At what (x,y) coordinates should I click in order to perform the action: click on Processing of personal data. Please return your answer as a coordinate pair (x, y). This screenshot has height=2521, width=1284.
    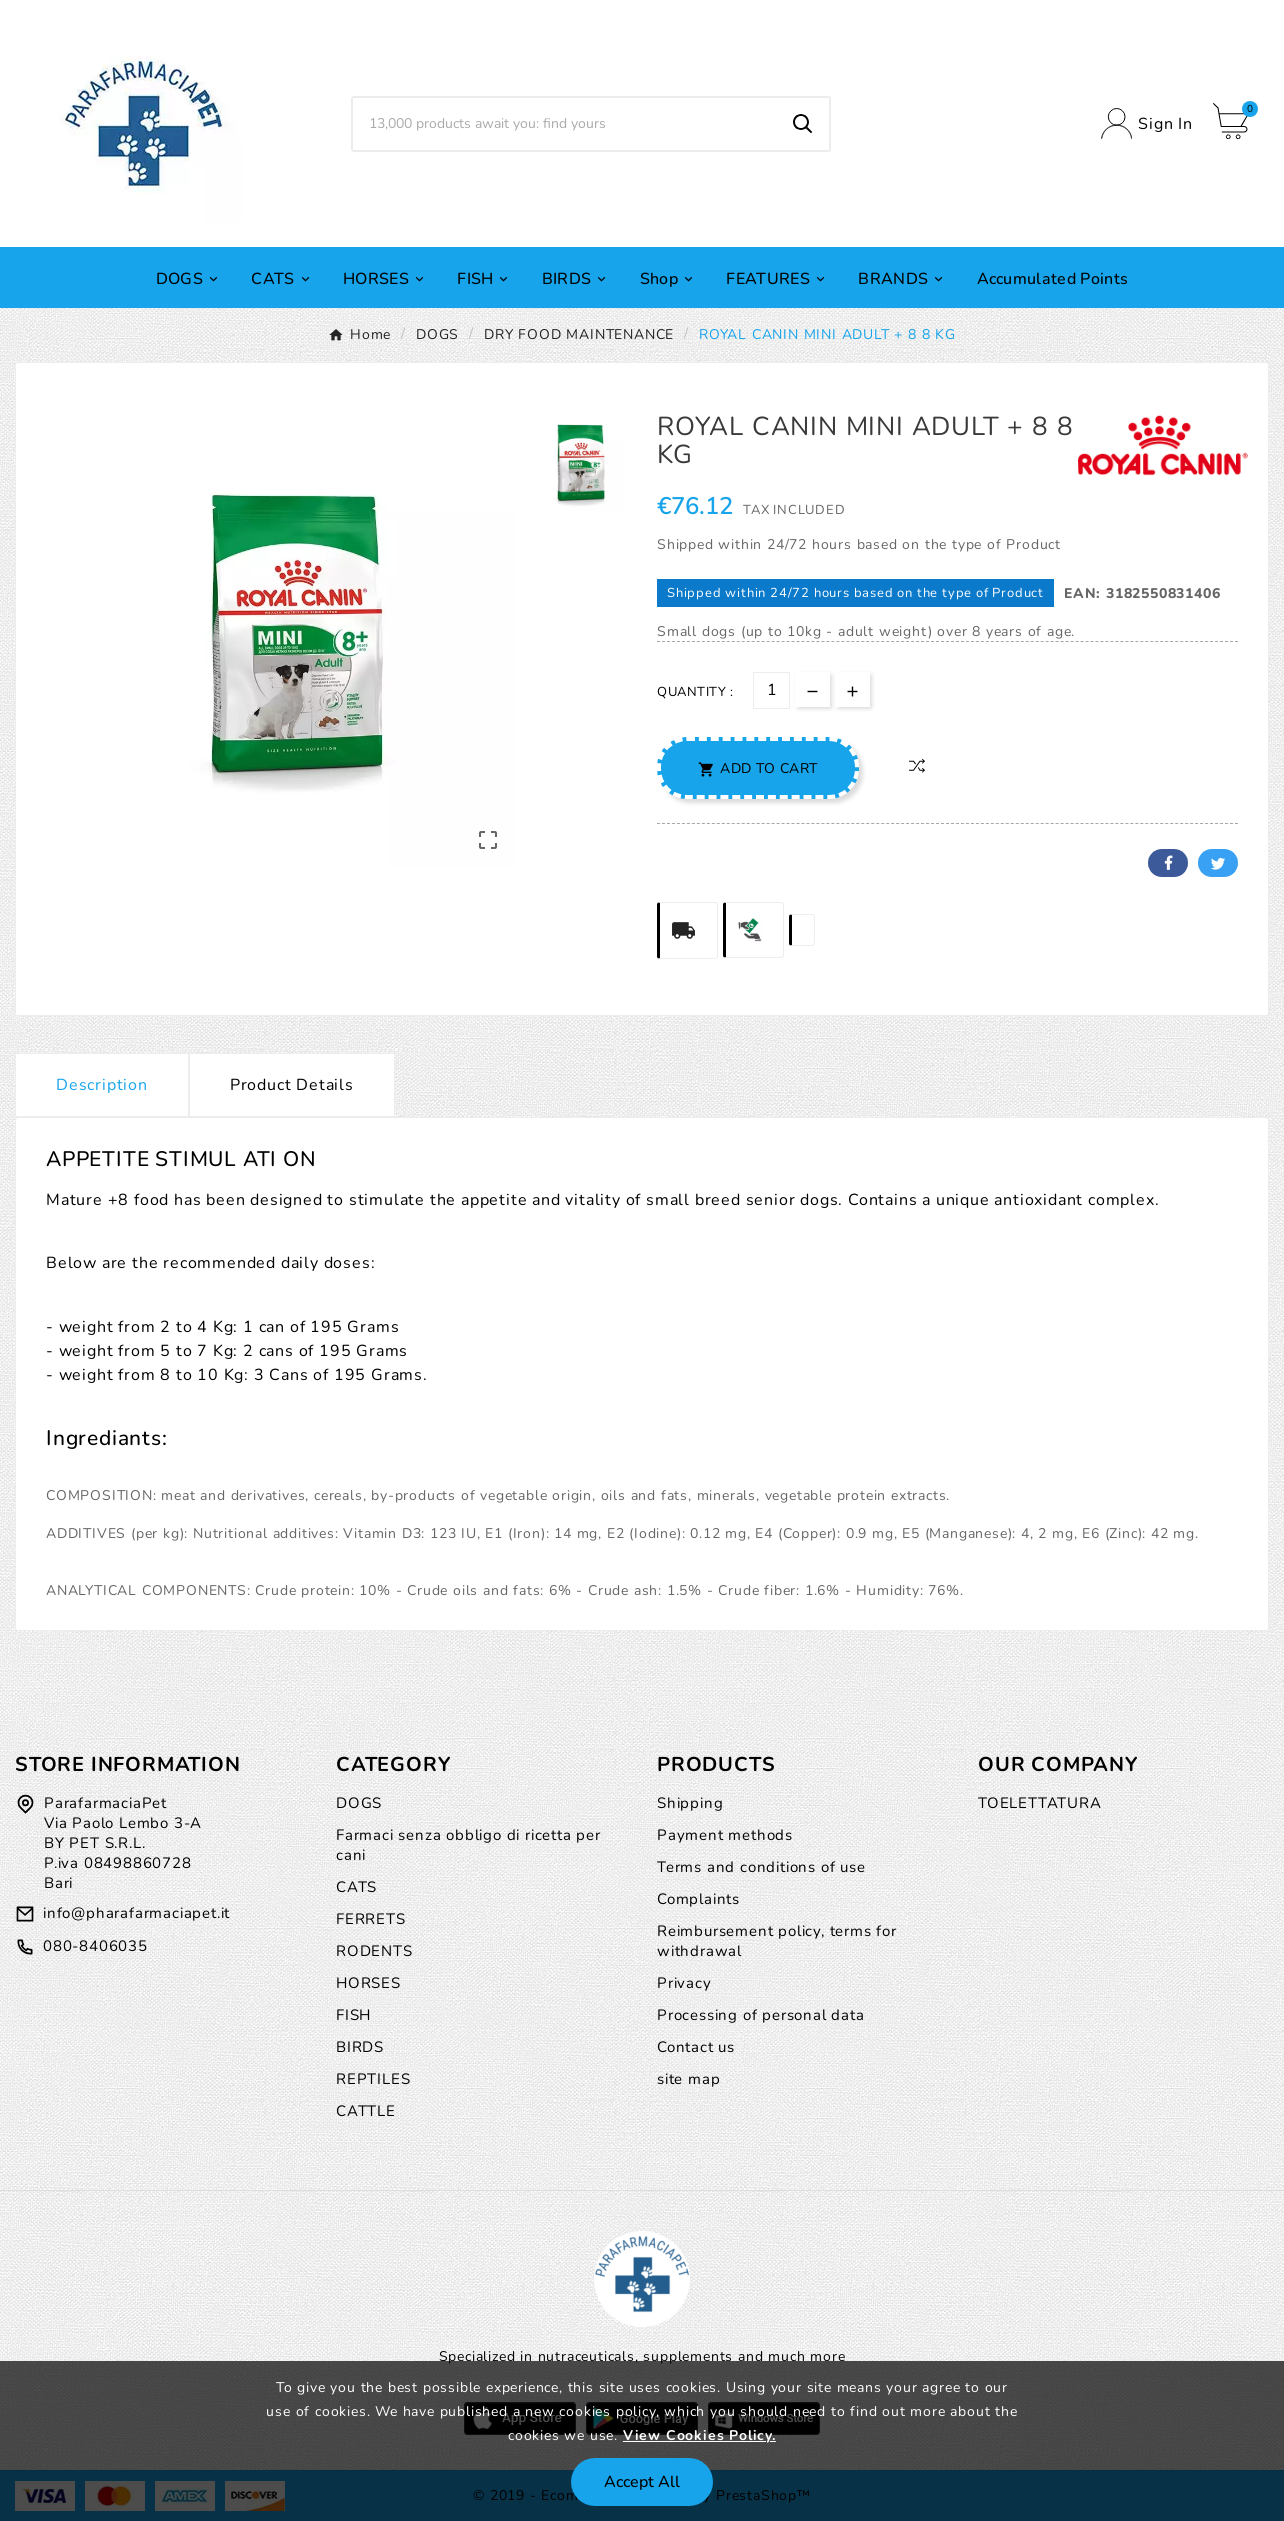
    Looking at the image, I should click on (761, 2015).